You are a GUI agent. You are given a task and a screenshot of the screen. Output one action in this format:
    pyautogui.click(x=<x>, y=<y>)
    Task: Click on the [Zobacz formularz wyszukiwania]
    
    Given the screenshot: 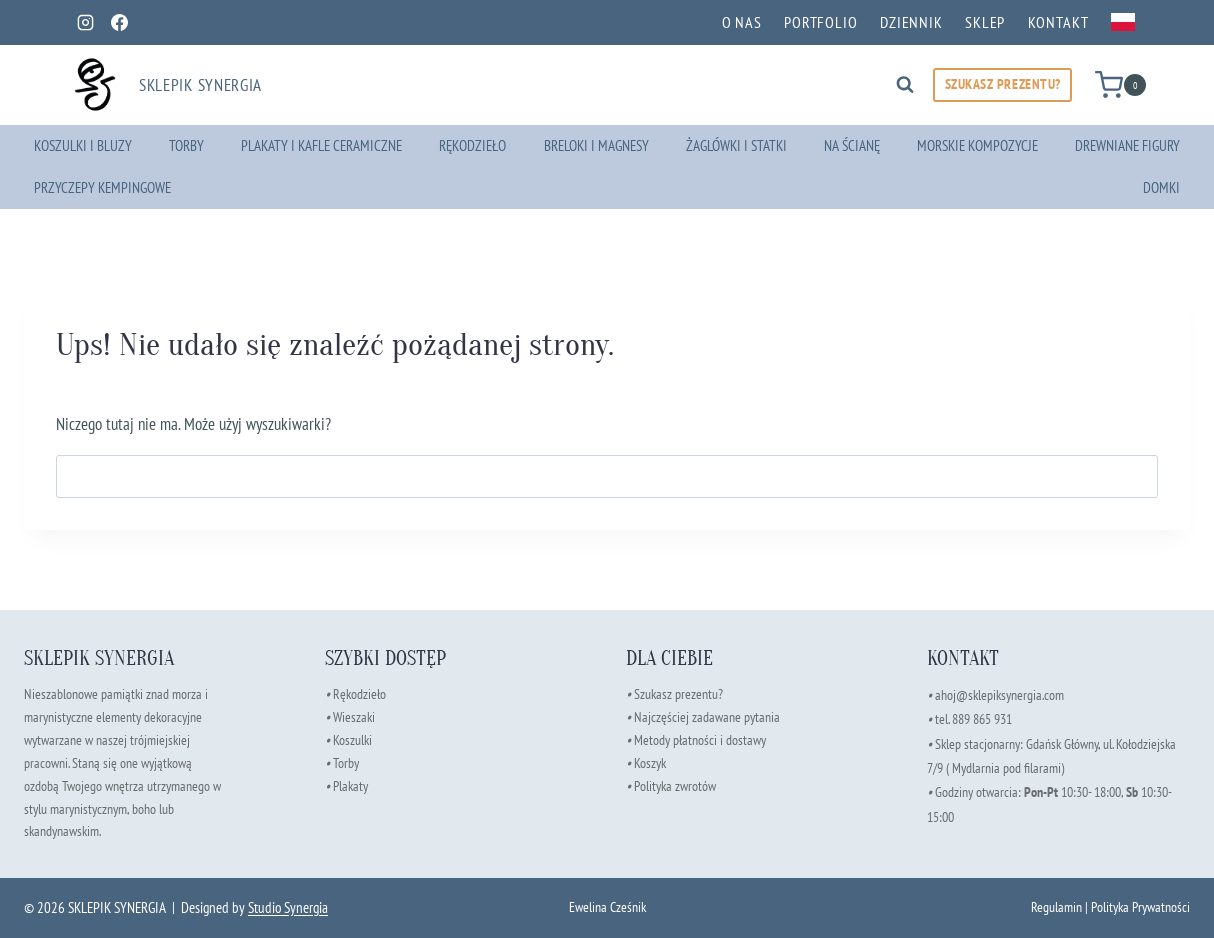 What is the action you would take?
    pyautogui.click(x=905, y=85)
    